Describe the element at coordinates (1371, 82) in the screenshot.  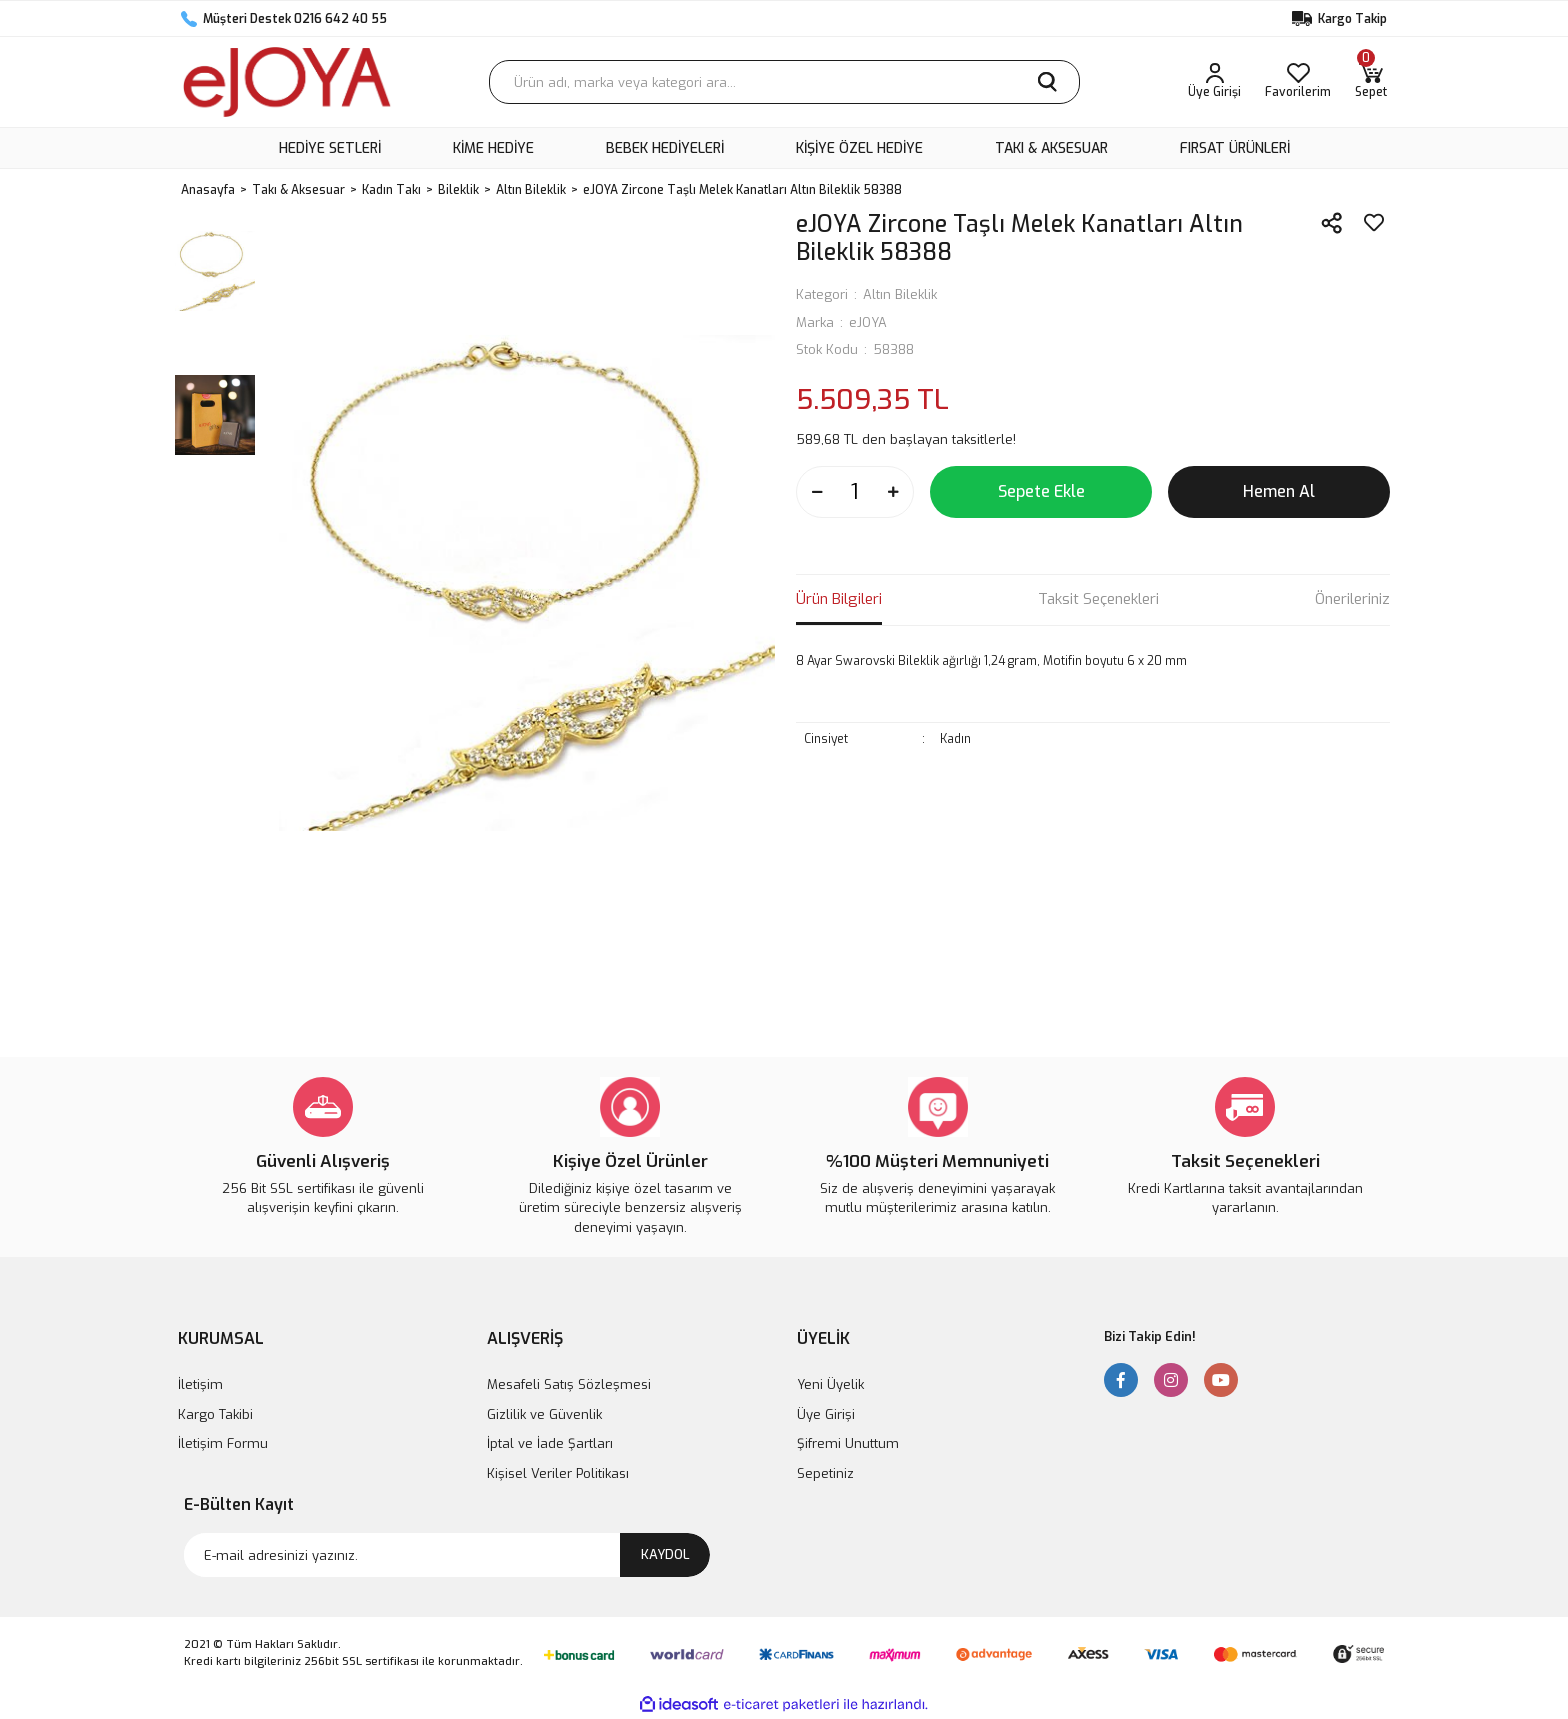
I see `[Cart]` at that location.